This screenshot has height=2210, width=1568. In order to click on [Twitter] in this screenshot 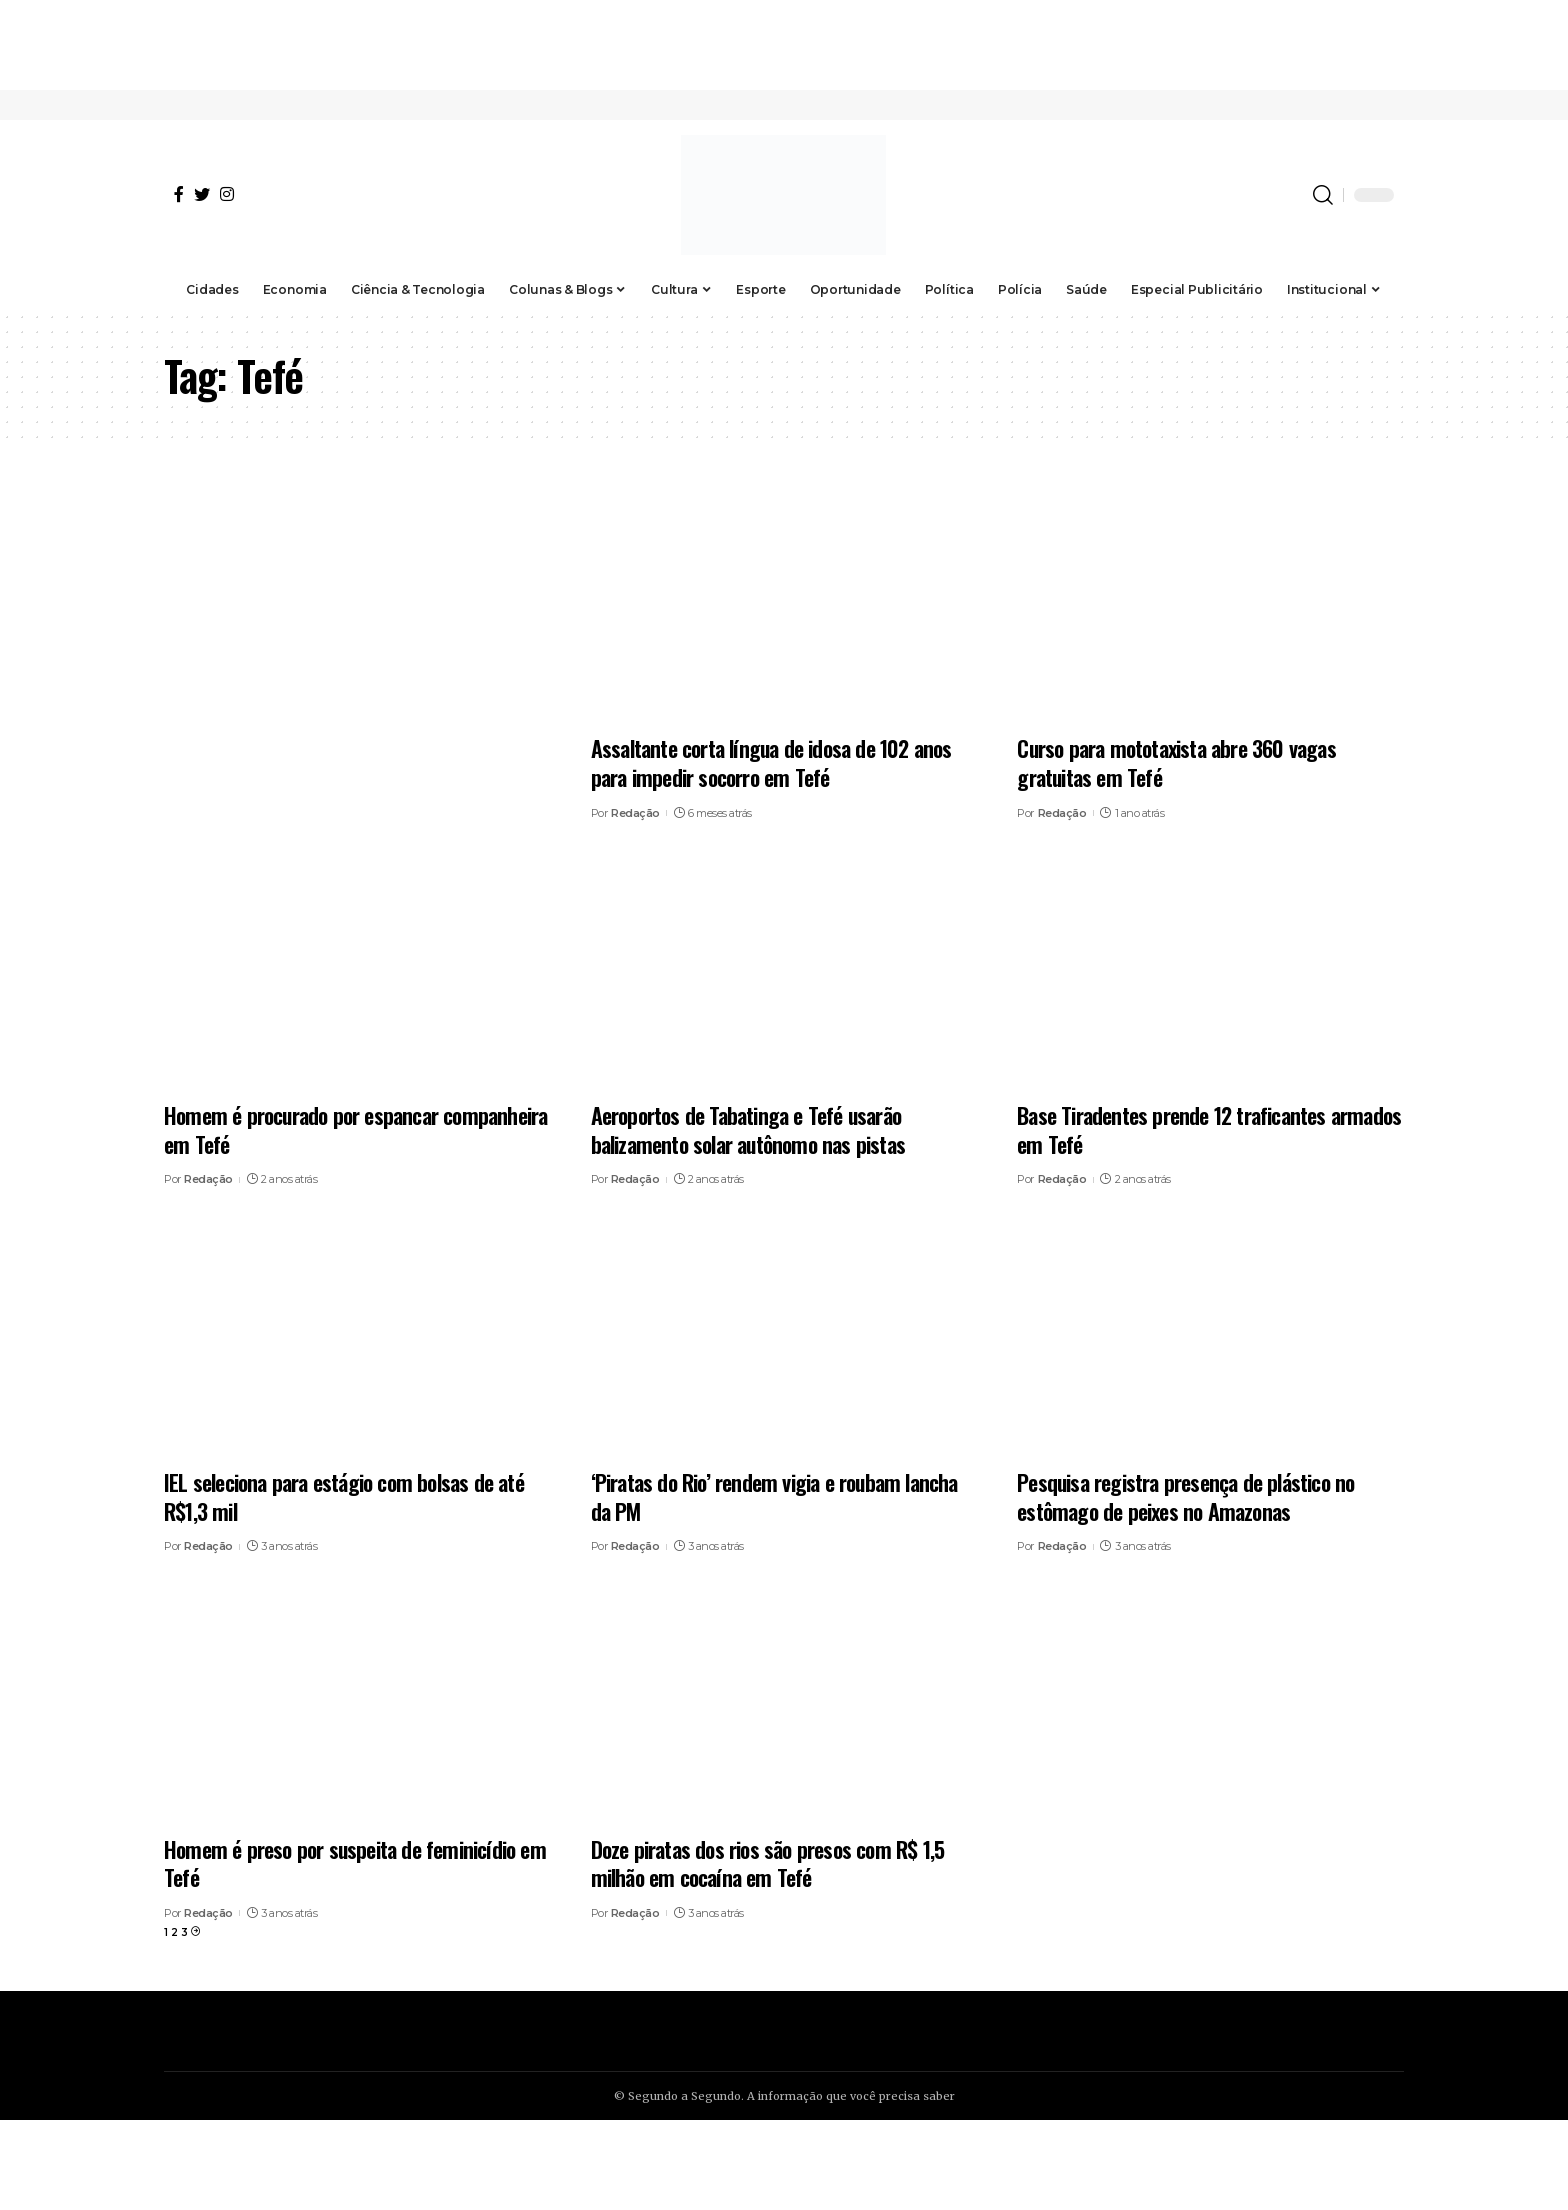, I will do `click(202, 194)`.